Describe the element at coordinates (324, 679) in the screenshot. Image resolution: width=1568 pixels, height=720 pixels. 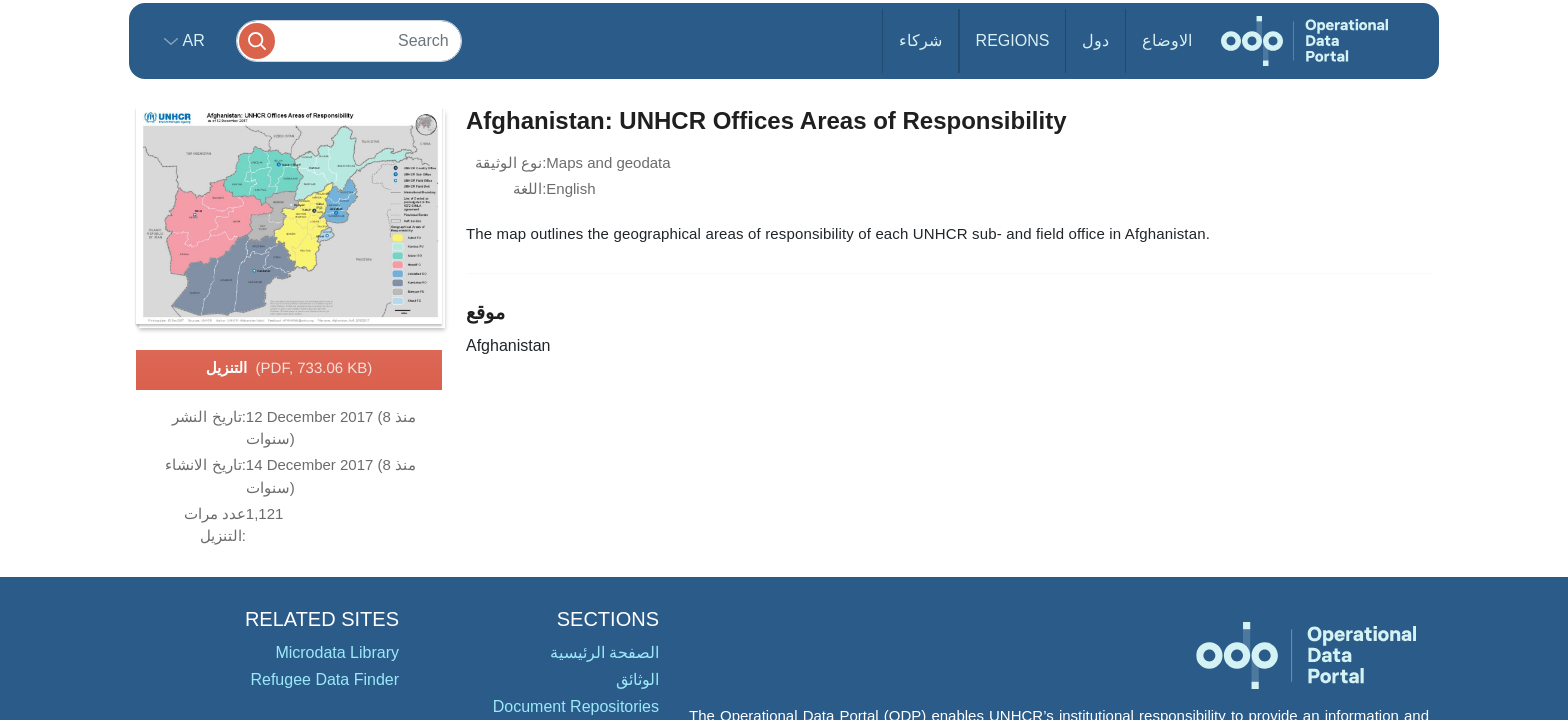
I see `Refugee Data Finder` at that location.